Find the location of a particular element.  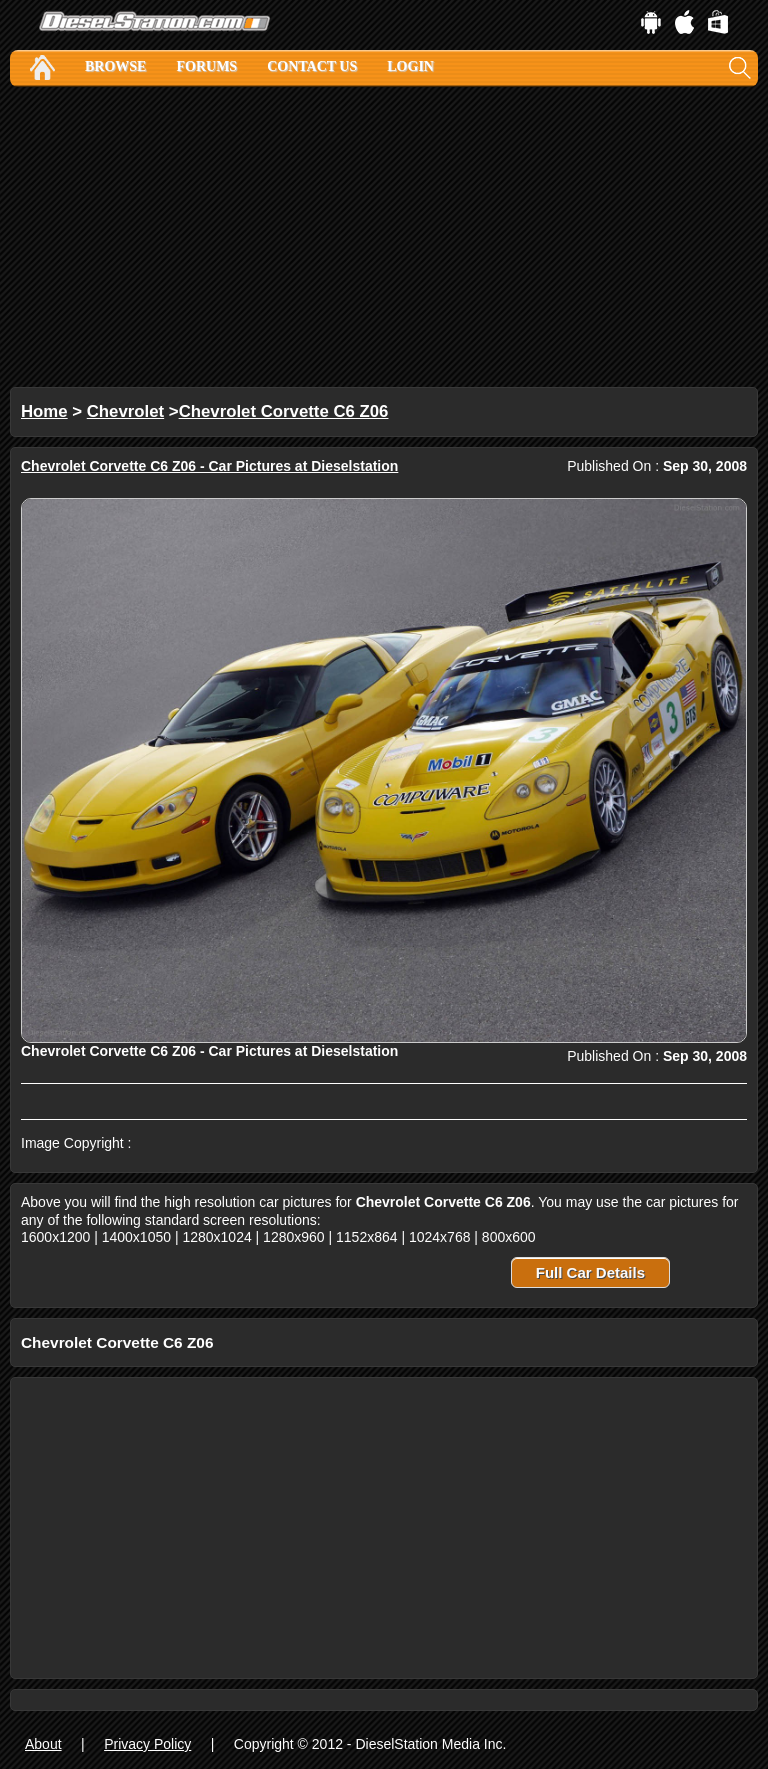

[Advertisement] is located at coordinates (384, 237).